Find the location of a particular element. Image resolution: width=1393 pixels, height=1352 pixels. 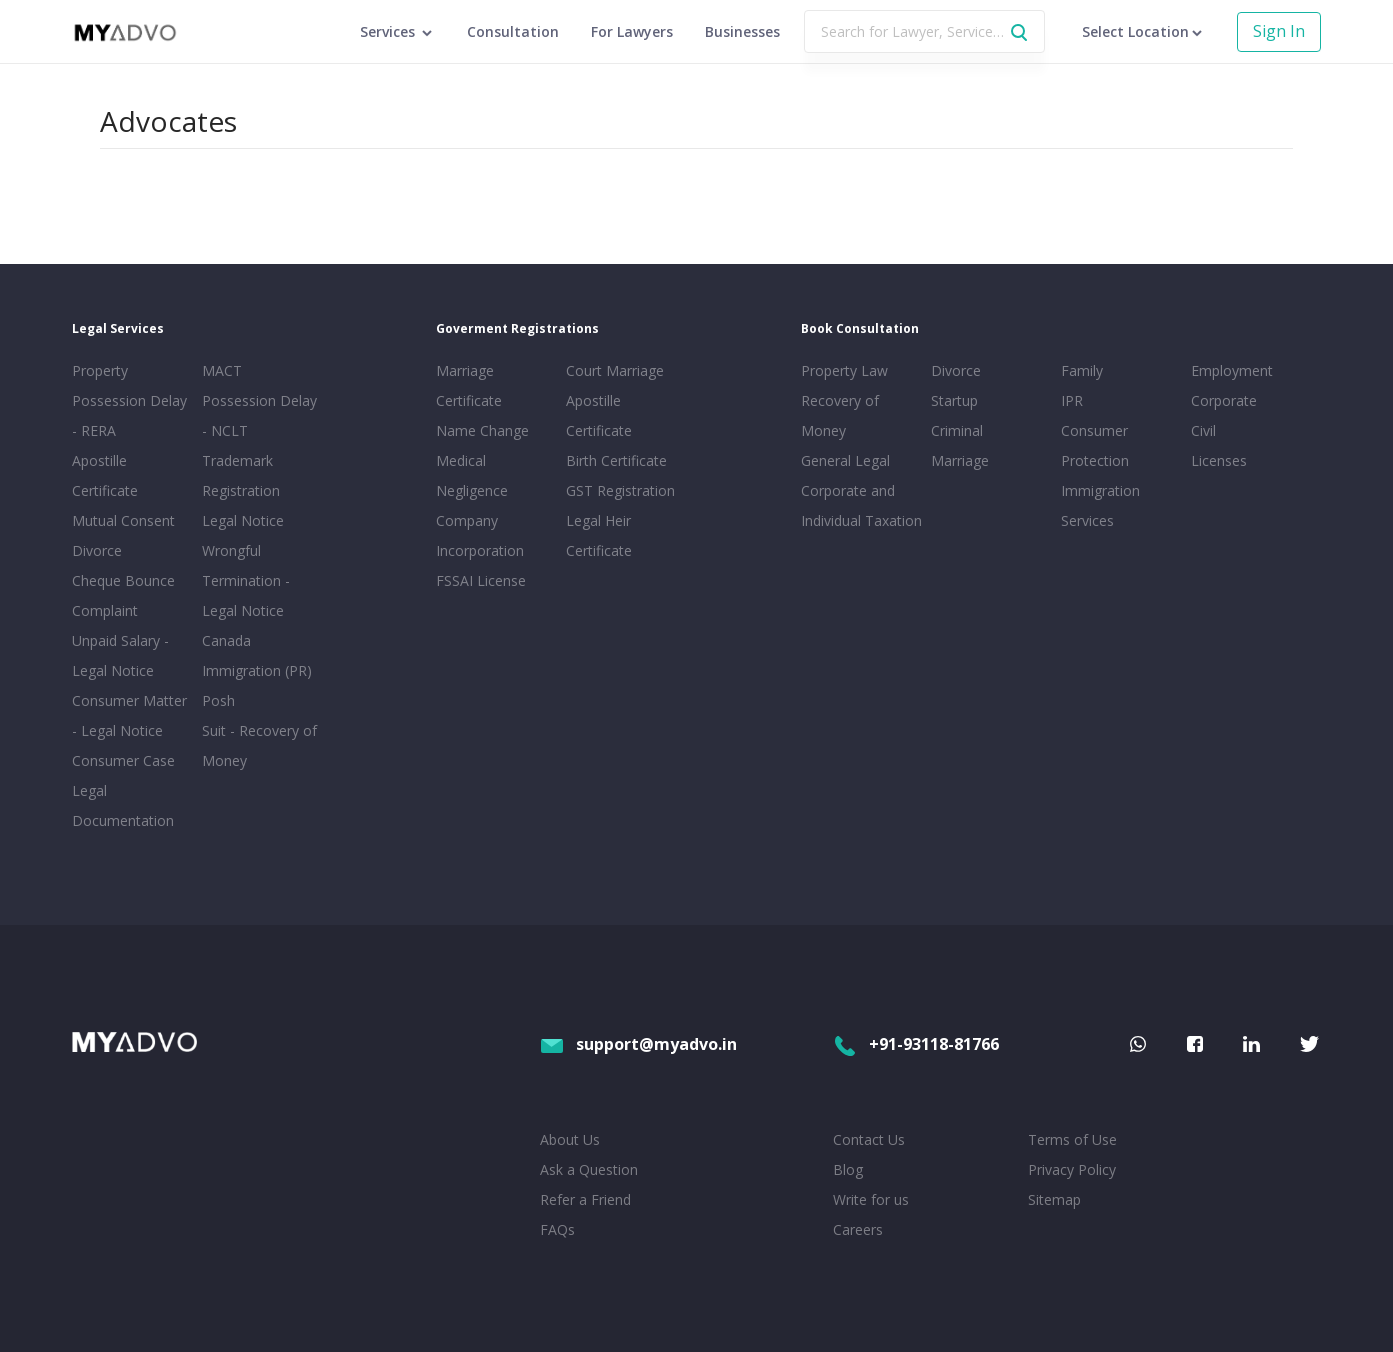

Careers is located at coordinates (858, 1229).